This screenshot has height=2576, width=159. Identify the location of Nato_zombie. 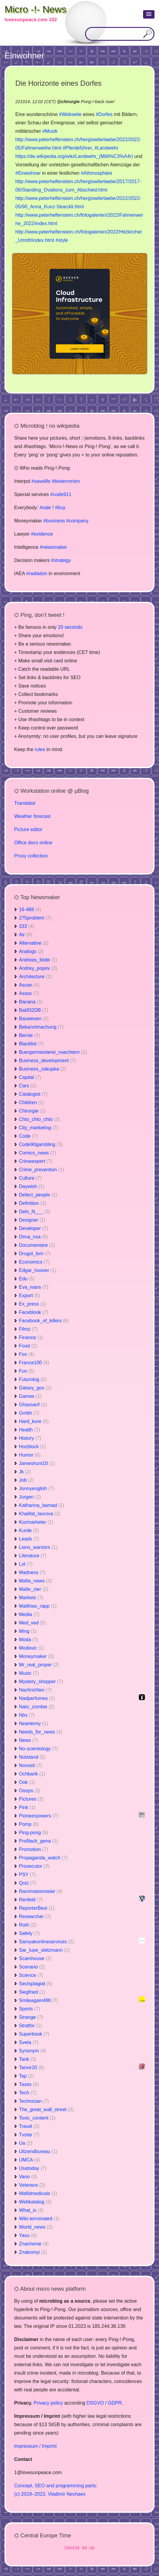
(36, 1706).